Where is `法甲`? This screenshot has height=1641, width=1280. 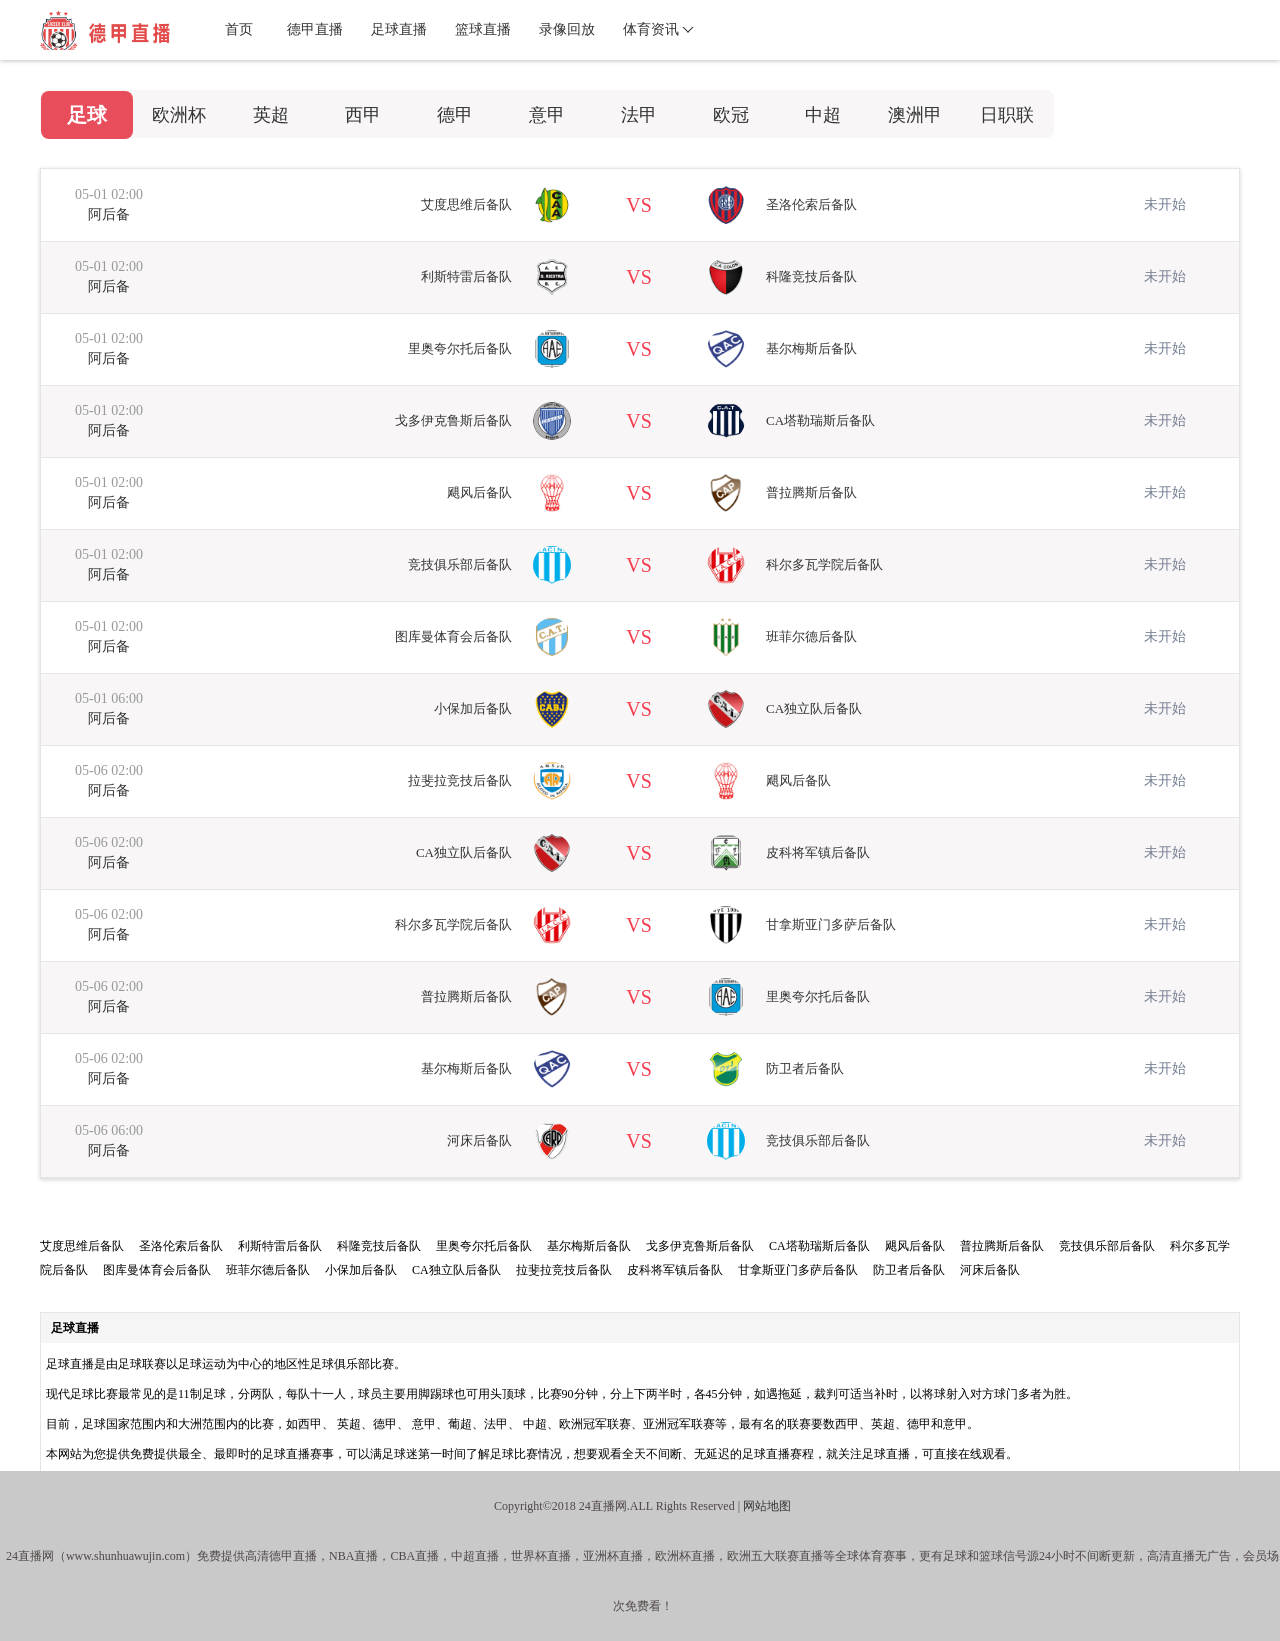
法甲 is located at coordinates (639, 115).